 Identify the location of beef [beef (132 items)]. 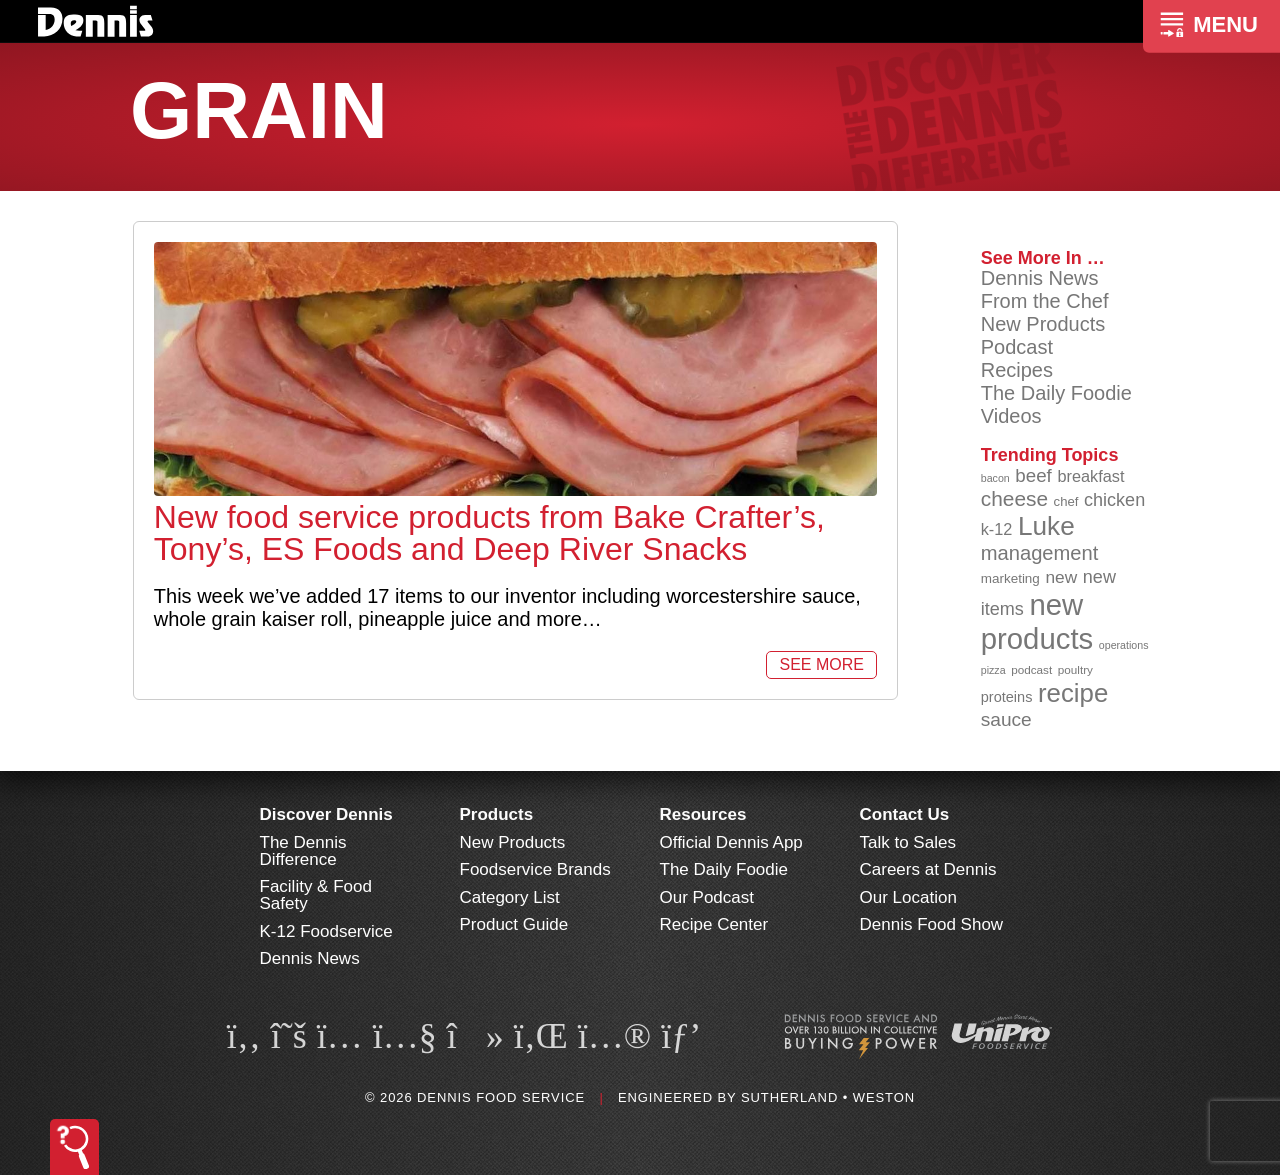
(1033, 475).